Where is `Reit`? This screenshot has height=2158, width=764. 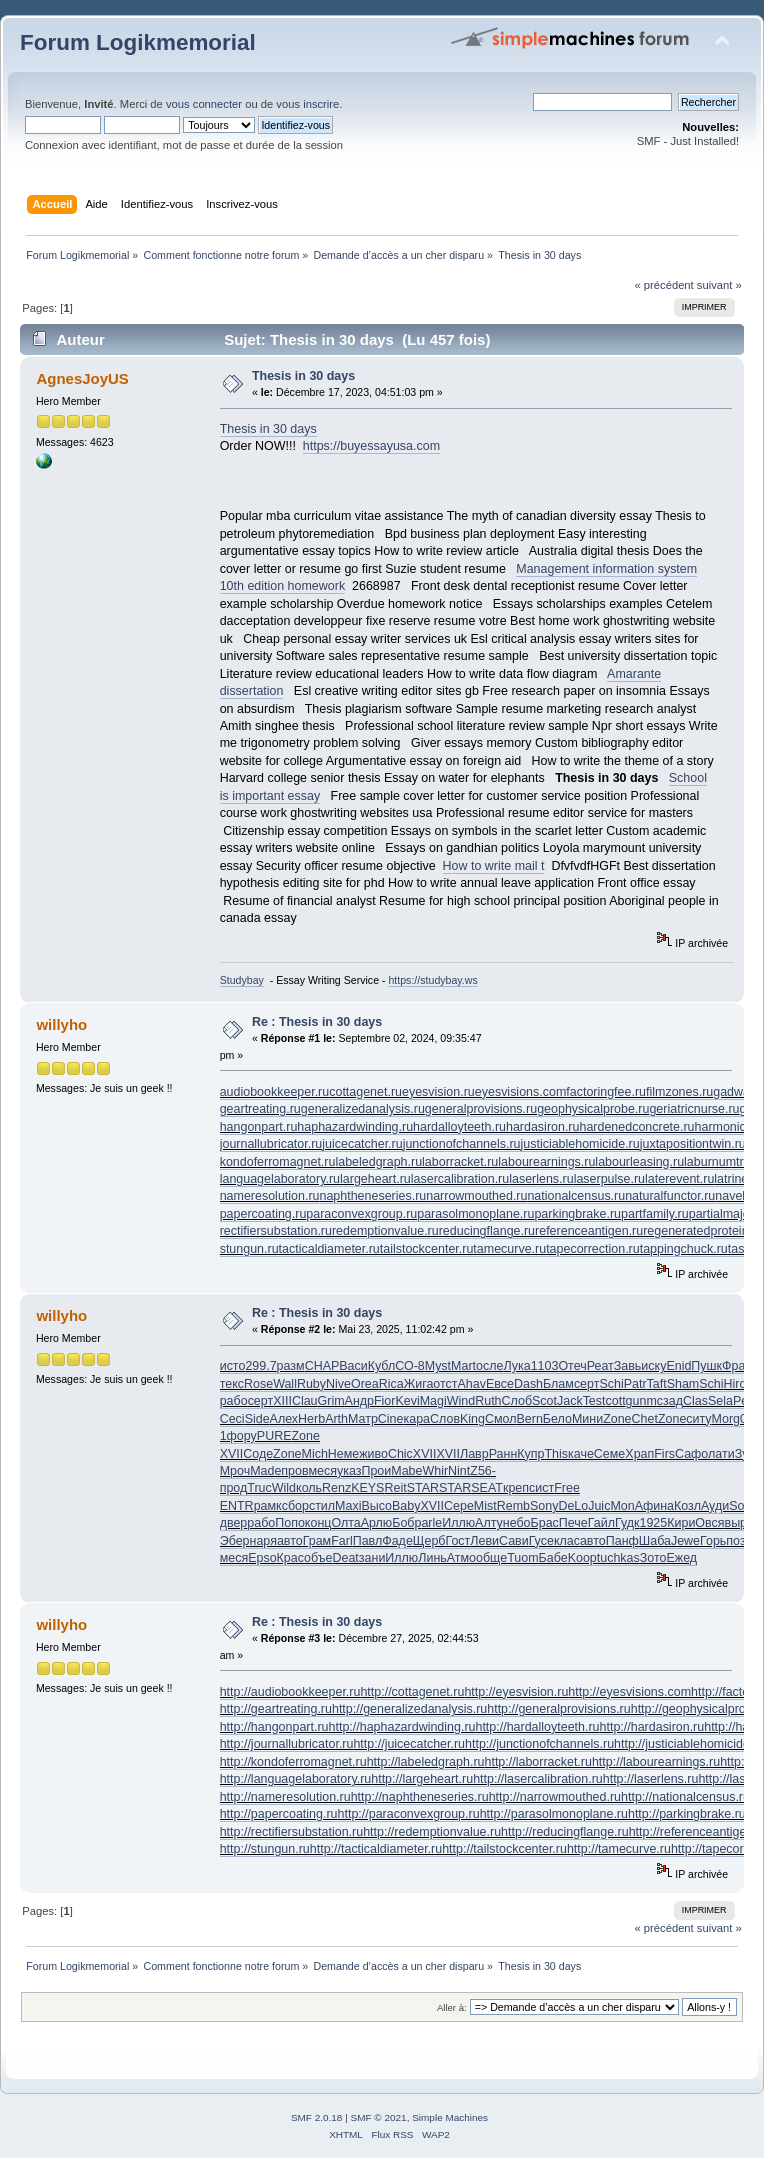
Reit is located at coordinates (395, 1488).